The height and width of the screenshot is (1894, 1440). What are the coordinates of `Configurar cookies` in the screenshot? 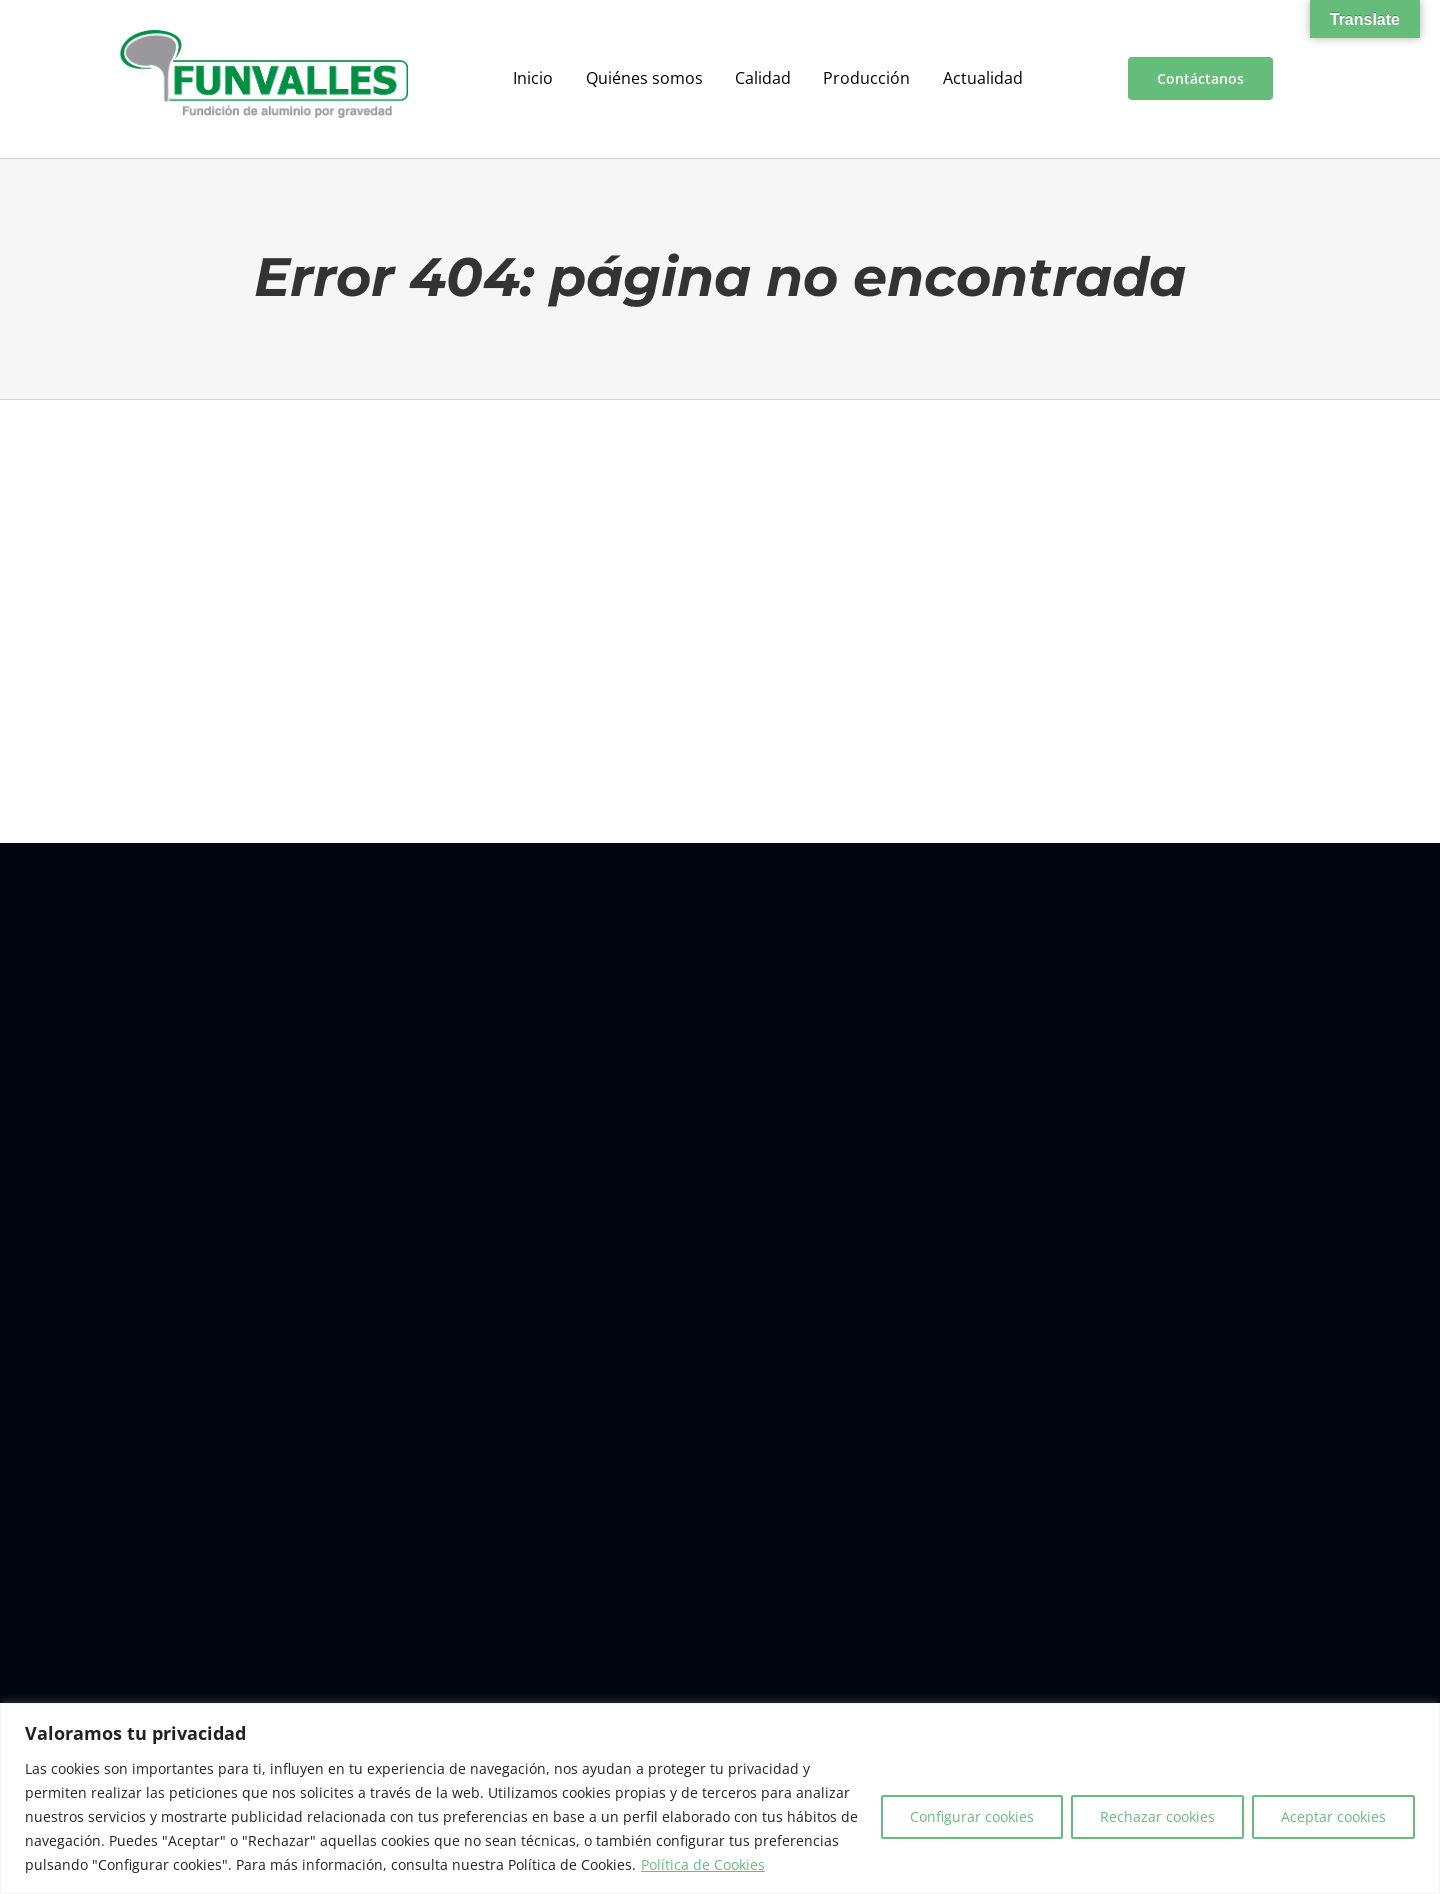 It's located at (972, 1816).